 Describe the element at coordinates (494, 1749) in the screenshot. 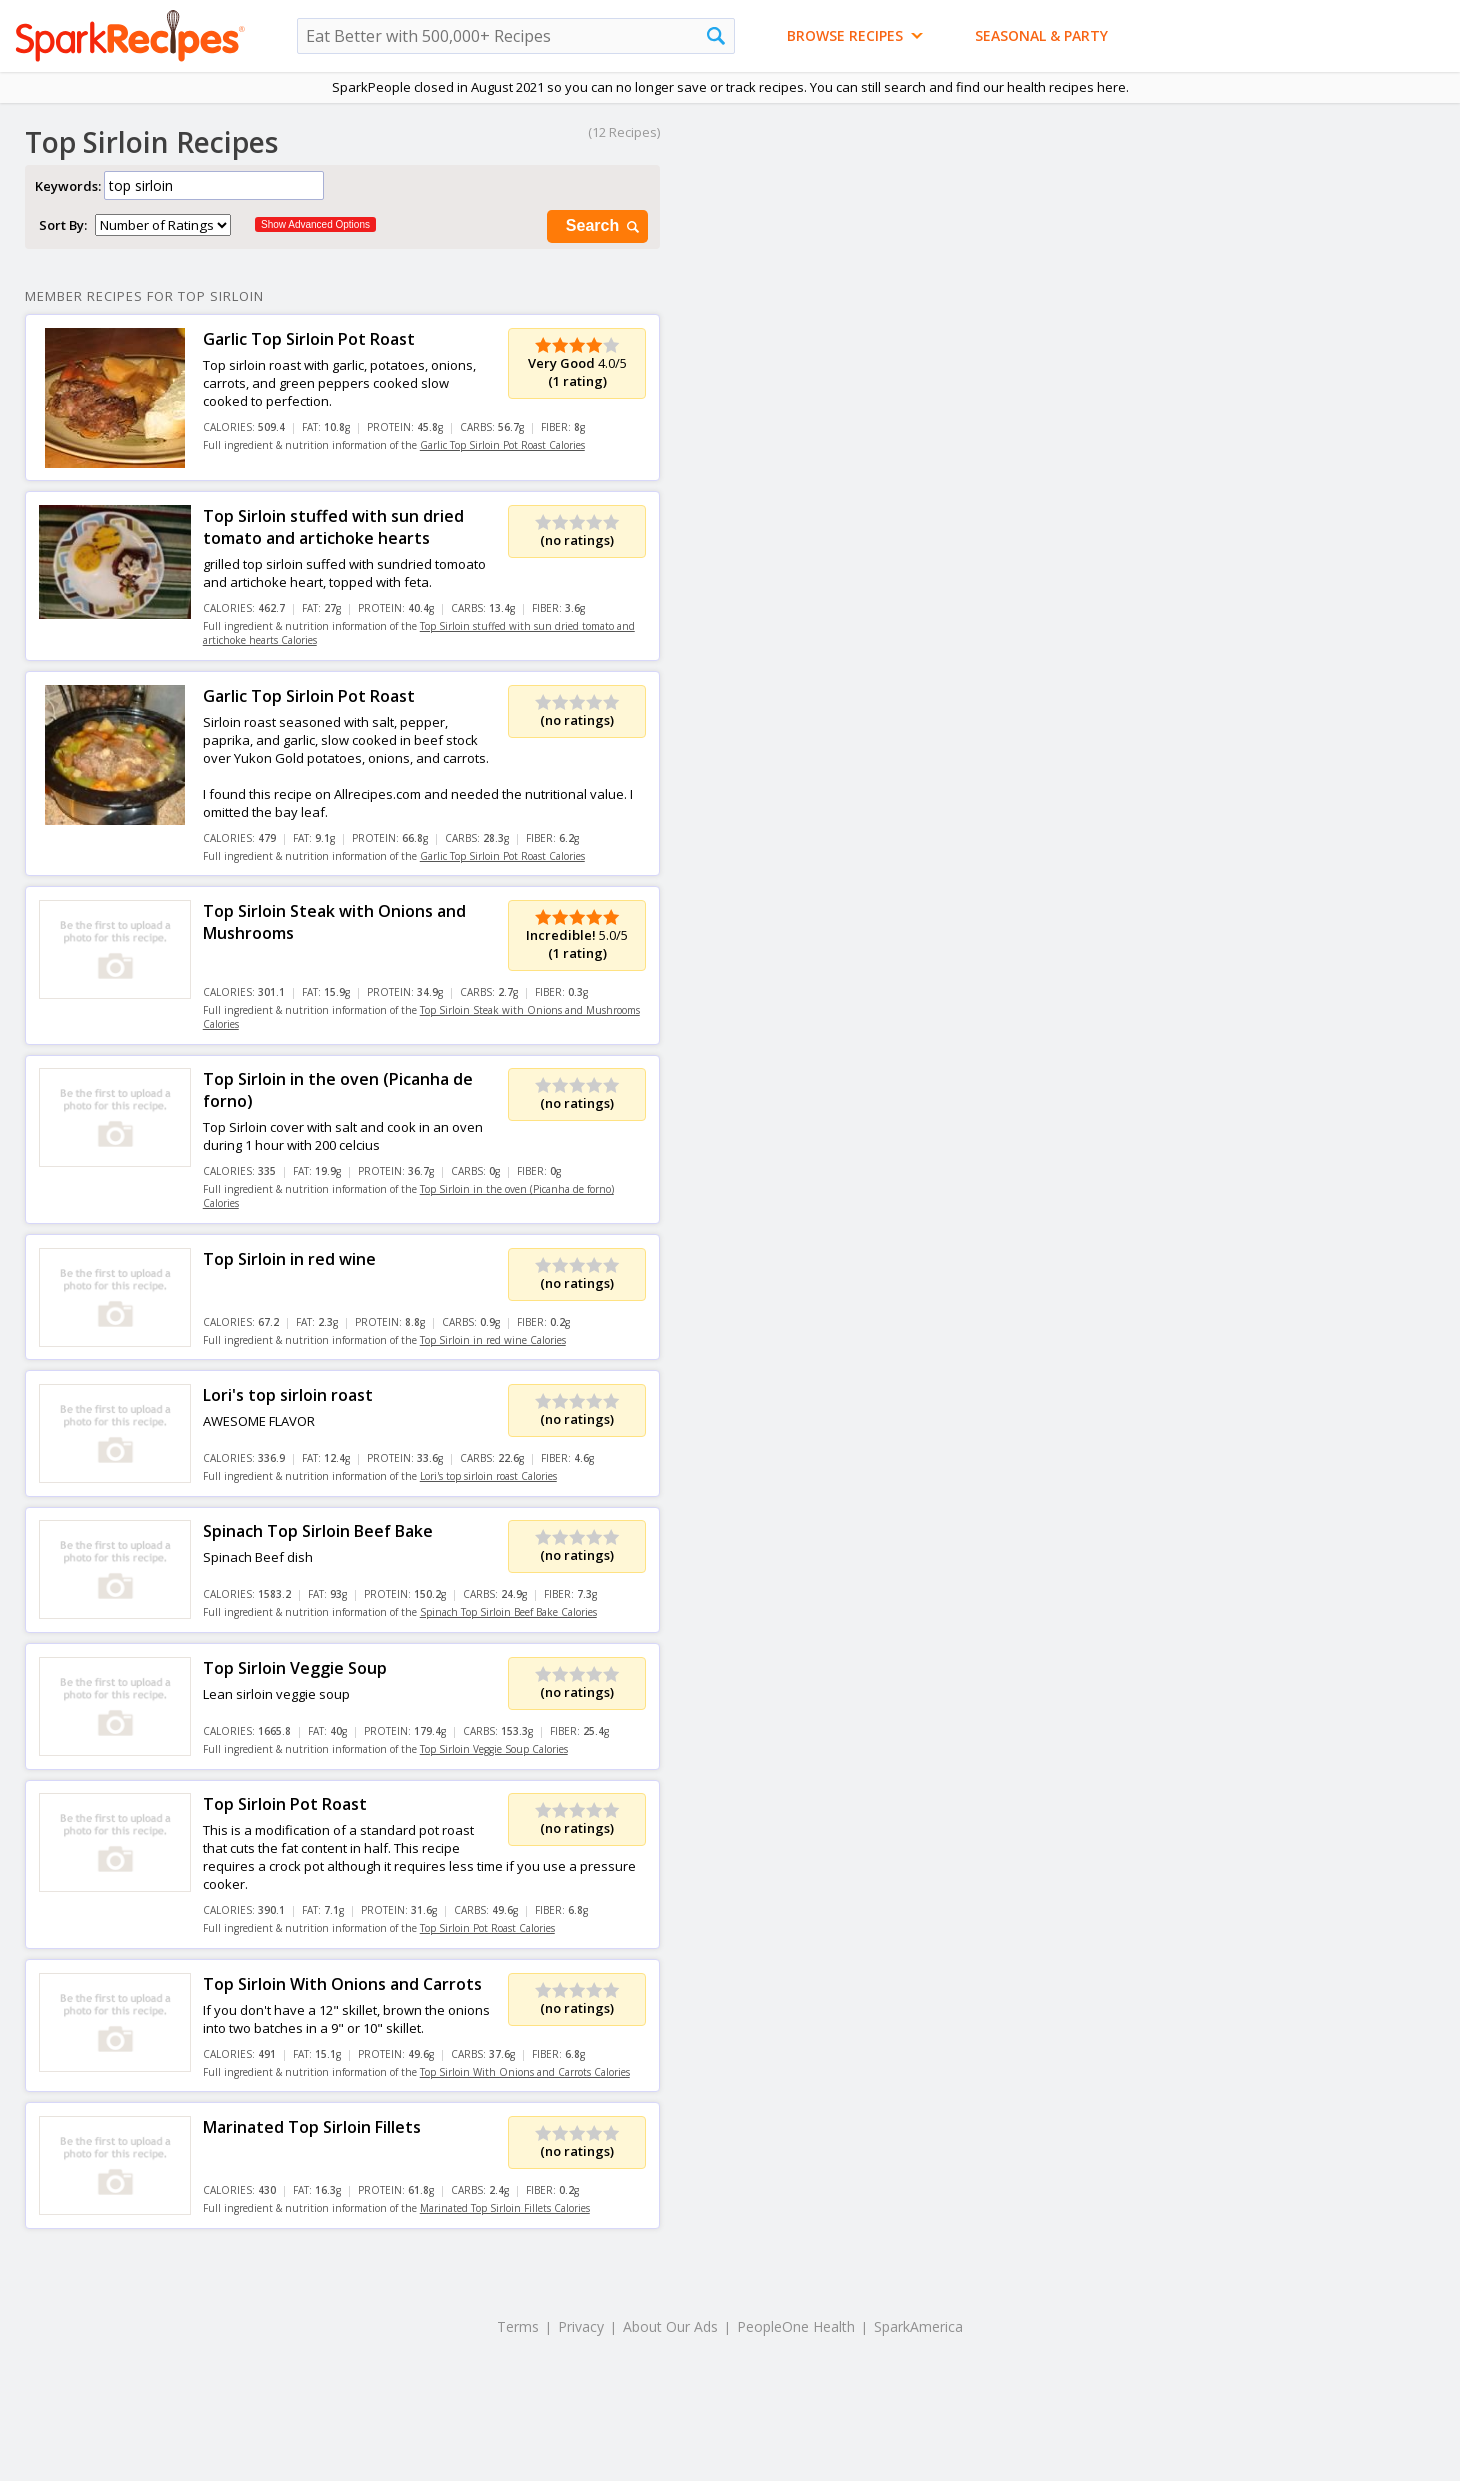

I see `Top Sirloin Veggie Soup Calories` at that location.